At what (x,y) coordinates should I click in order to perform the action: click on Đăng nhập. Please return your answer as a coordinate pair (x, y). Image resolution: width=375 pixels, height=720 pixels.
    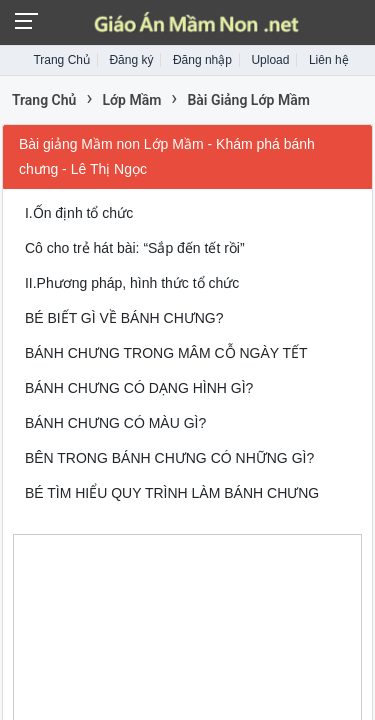
    Looking at the image, I should click on (202, 60).